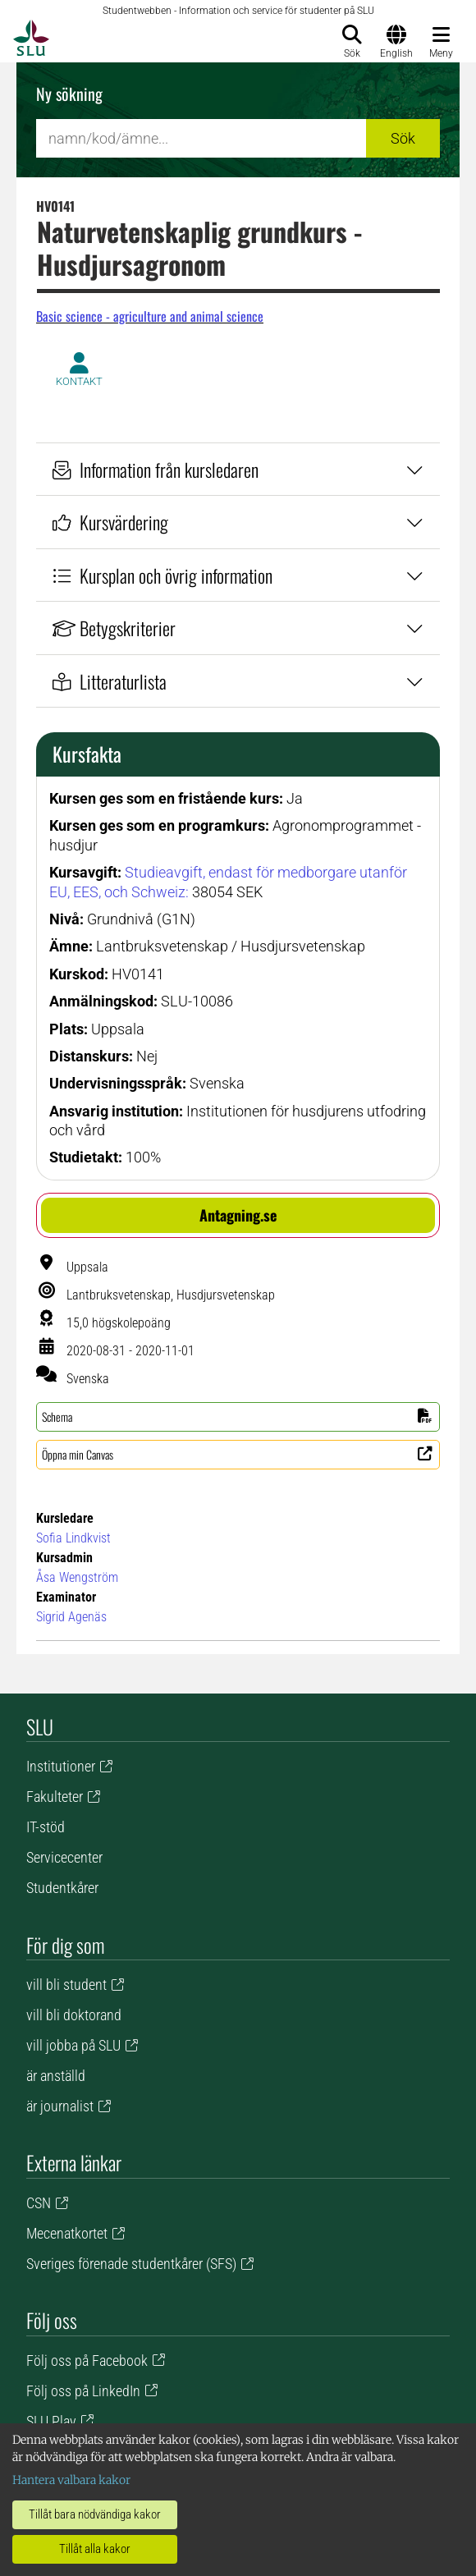 This screenshot has width=476, height=2576. I want to click on Sök, so click(403, 138).